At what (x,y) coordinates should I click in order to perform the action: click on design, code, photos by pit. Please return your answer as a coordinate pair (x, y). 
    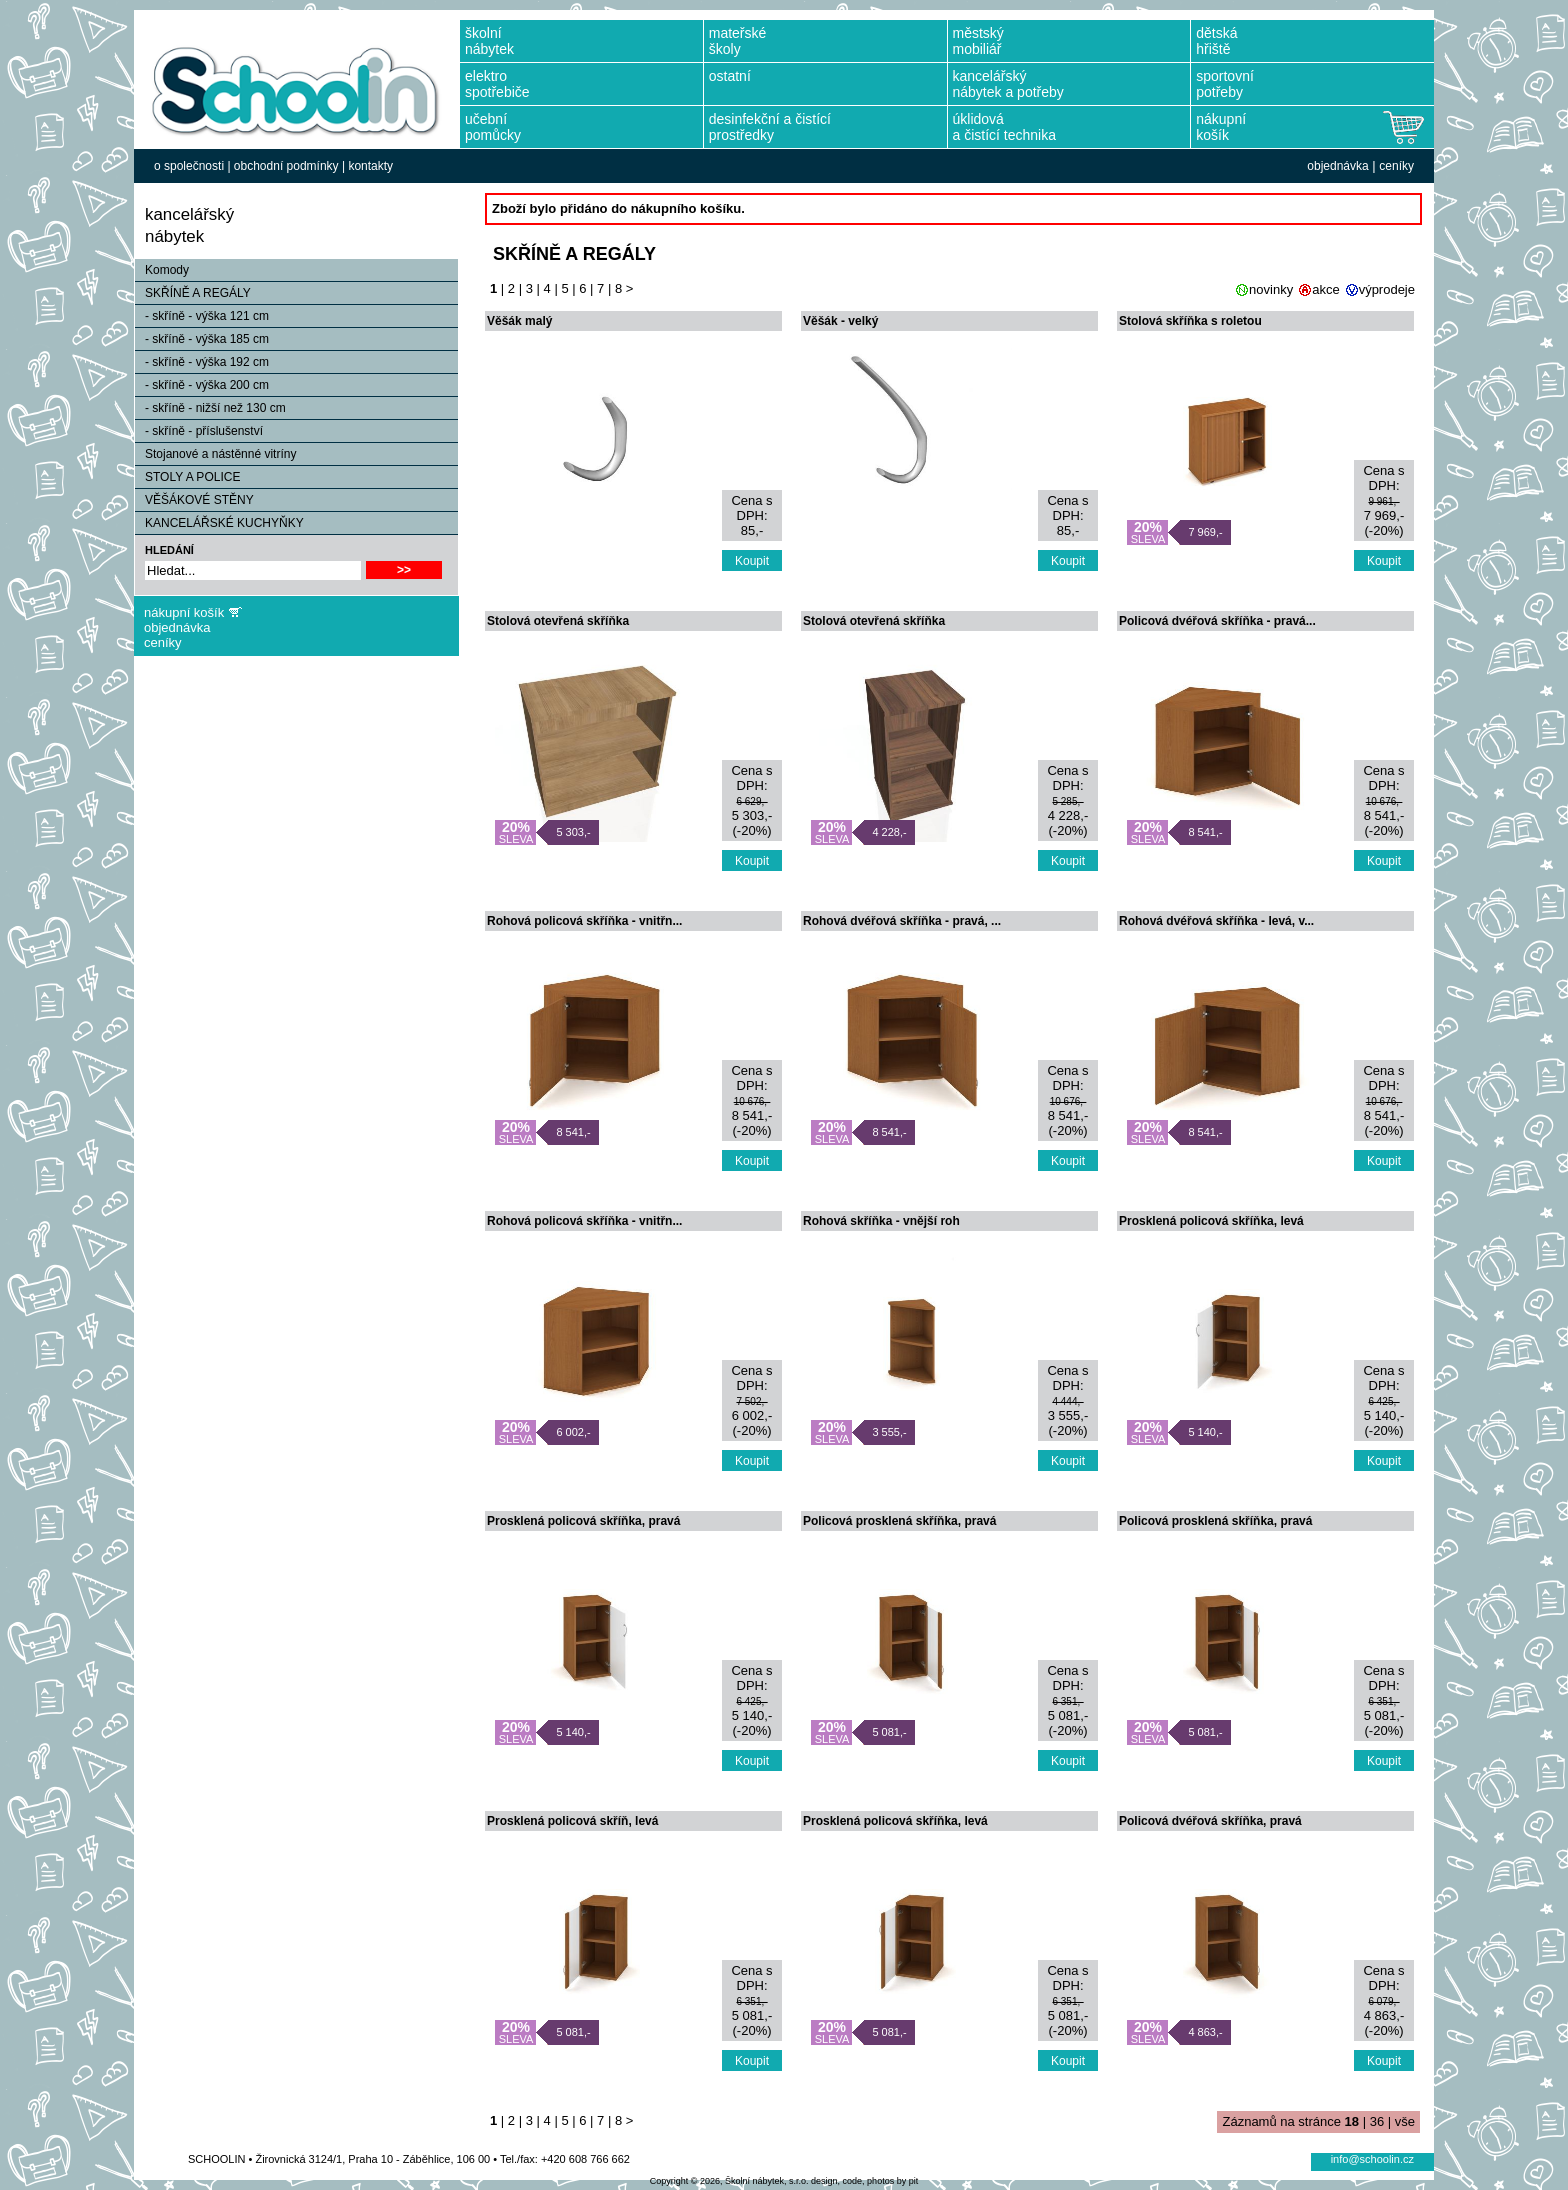
    Looking at the image, I should click on (864, 2181).